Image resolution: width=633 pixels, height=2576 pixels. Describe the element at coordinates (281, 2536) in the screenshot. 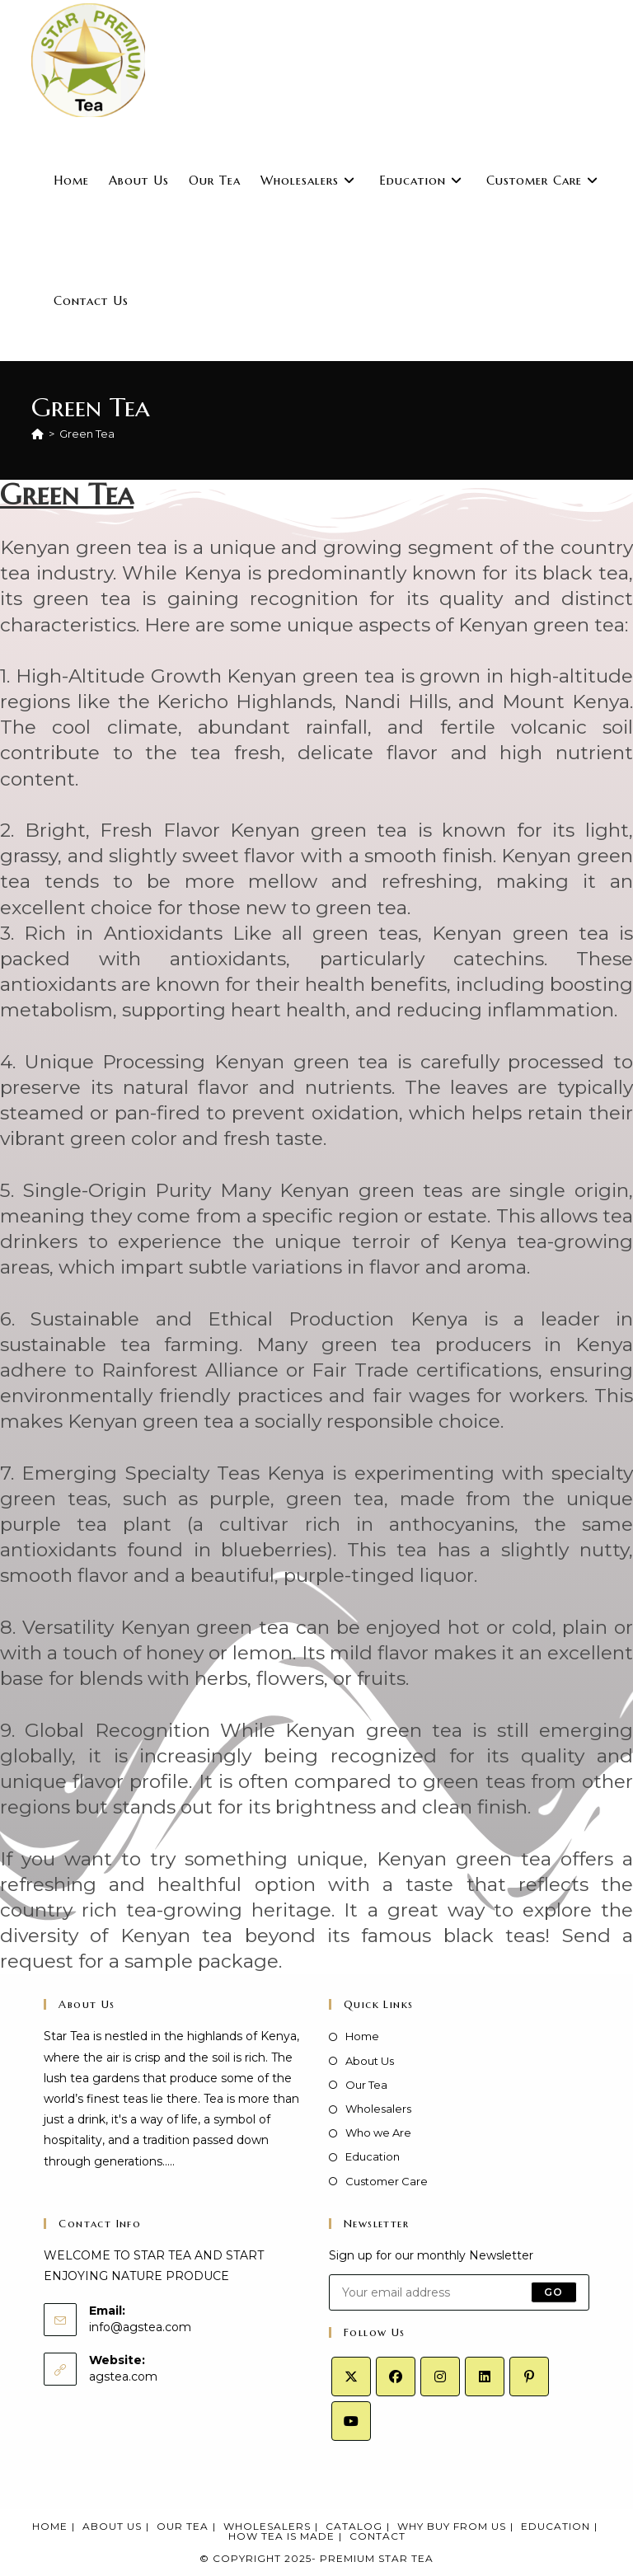

I see `How Tea Is Made` at that location.